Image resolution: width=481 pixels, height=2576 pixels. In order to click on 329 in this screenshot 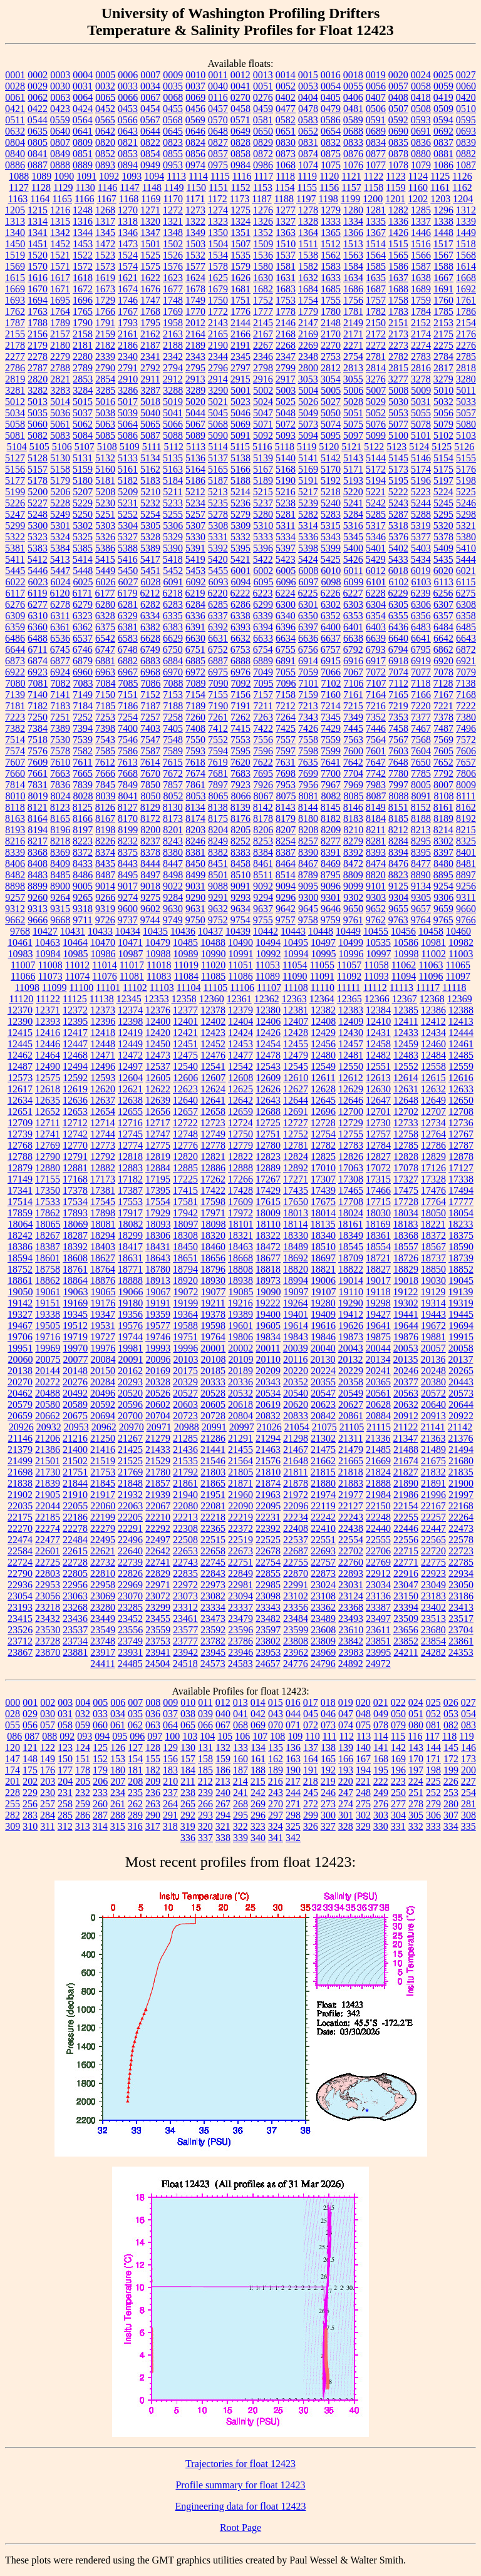, I will do `click(363, 1826)`.